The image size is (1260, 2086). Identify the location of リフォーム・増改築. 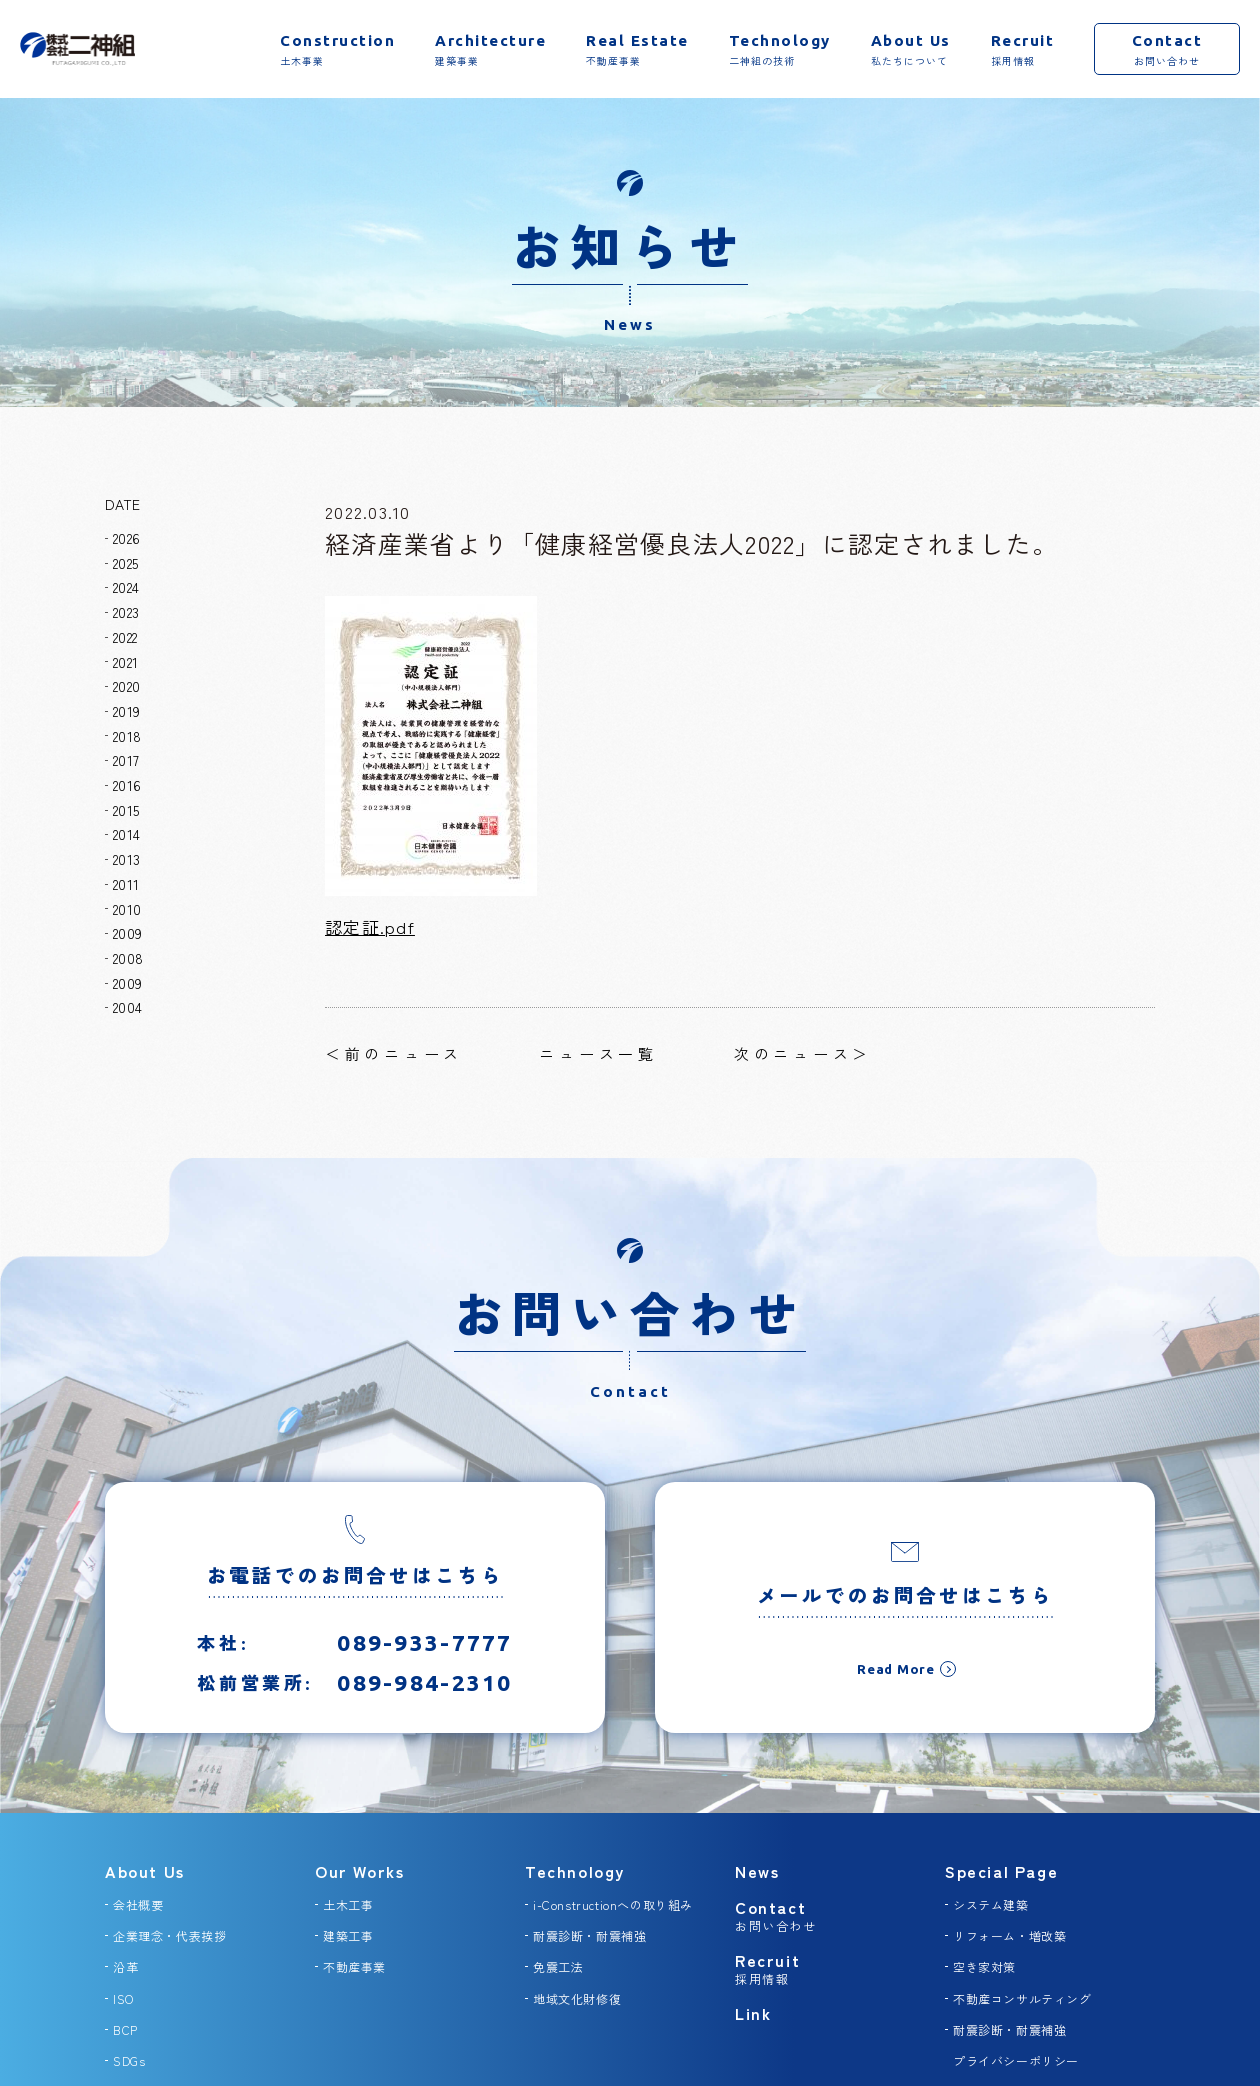
(1009, 1935).